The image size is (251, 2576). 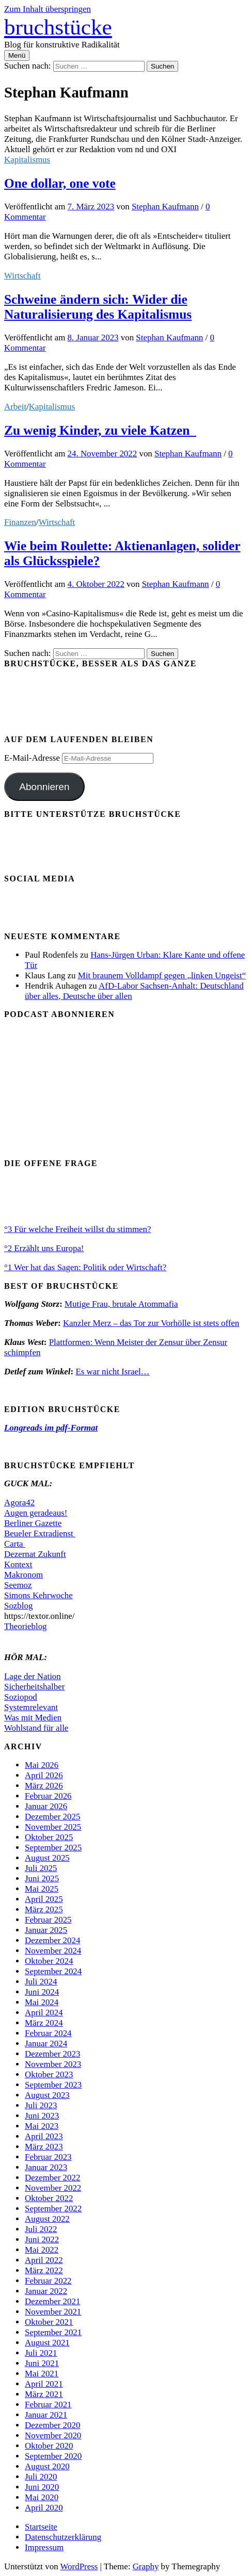 I want to click on Graphy, so click(x=146, y=2566).